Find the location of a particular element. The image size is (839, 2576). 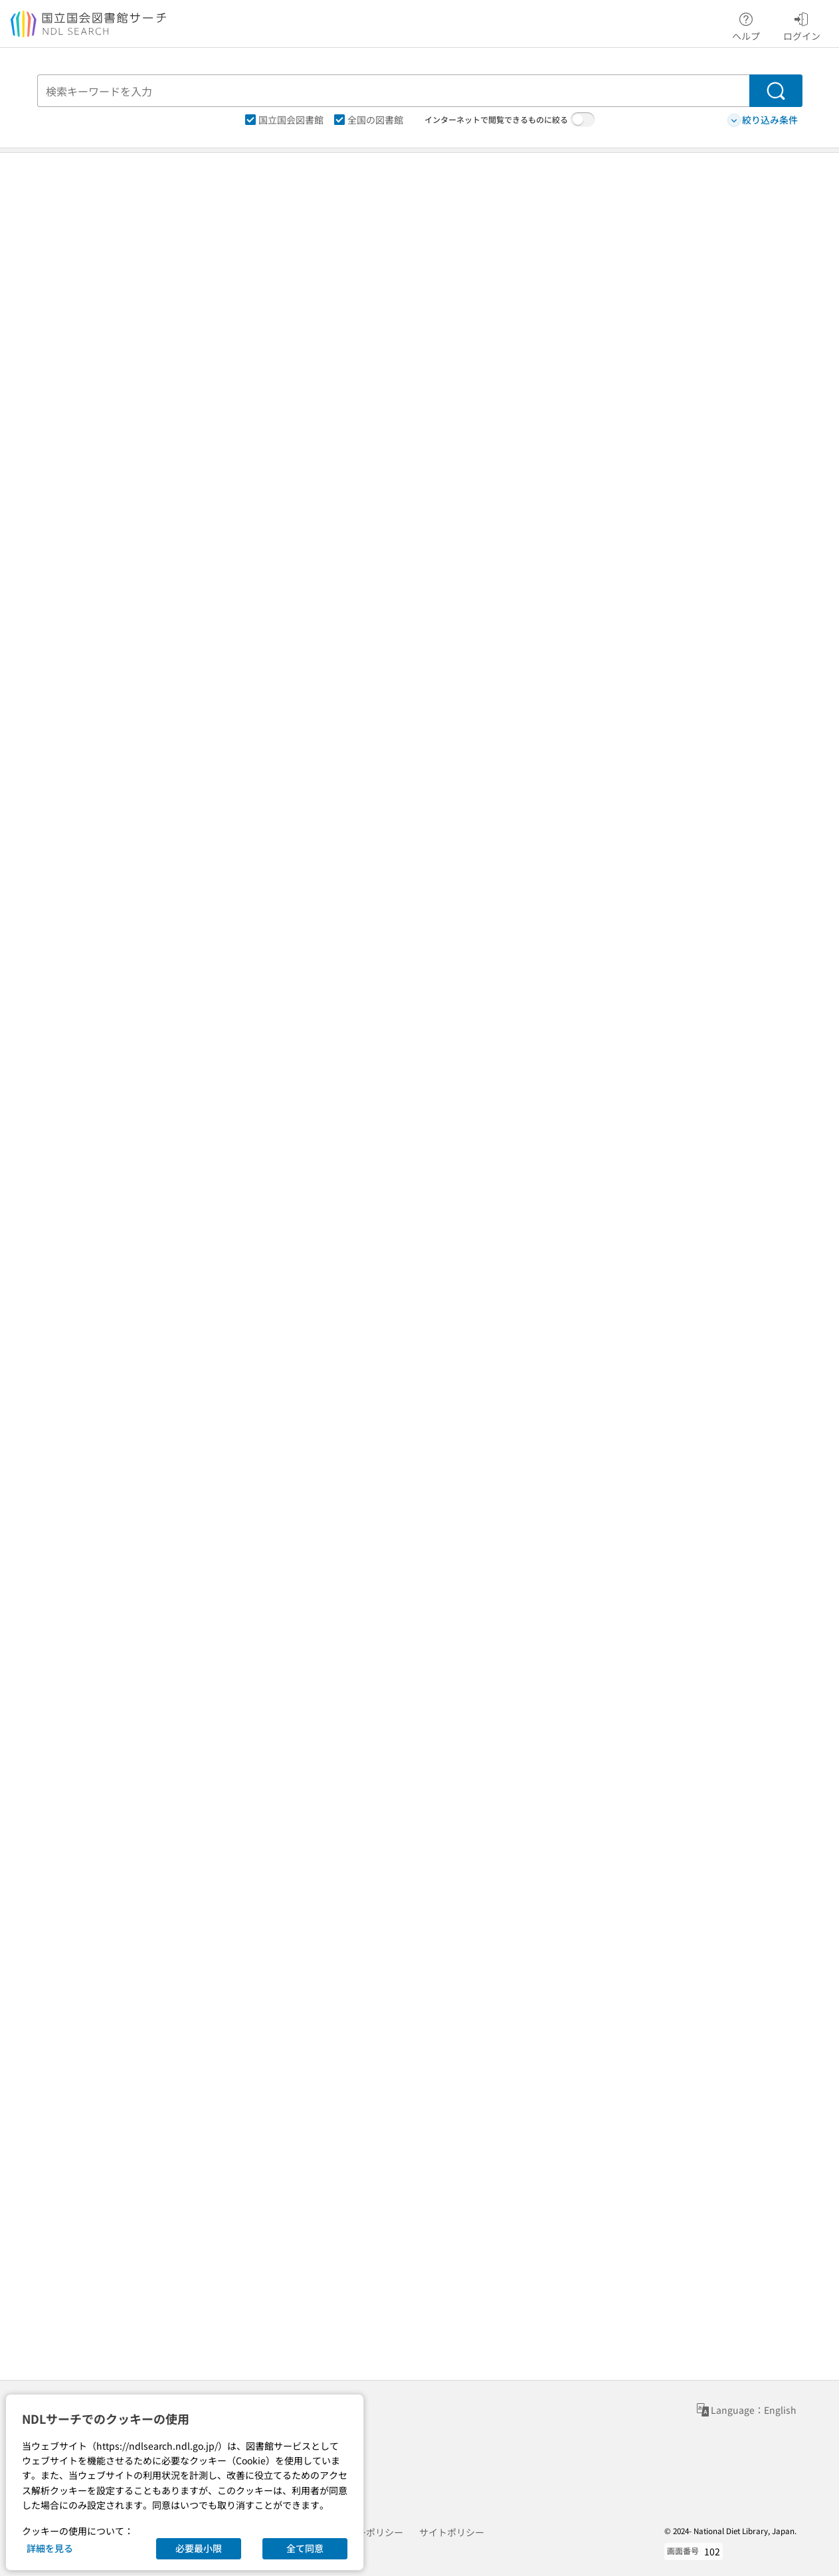

絞り込み条件 is located at coordinates (762, 120).